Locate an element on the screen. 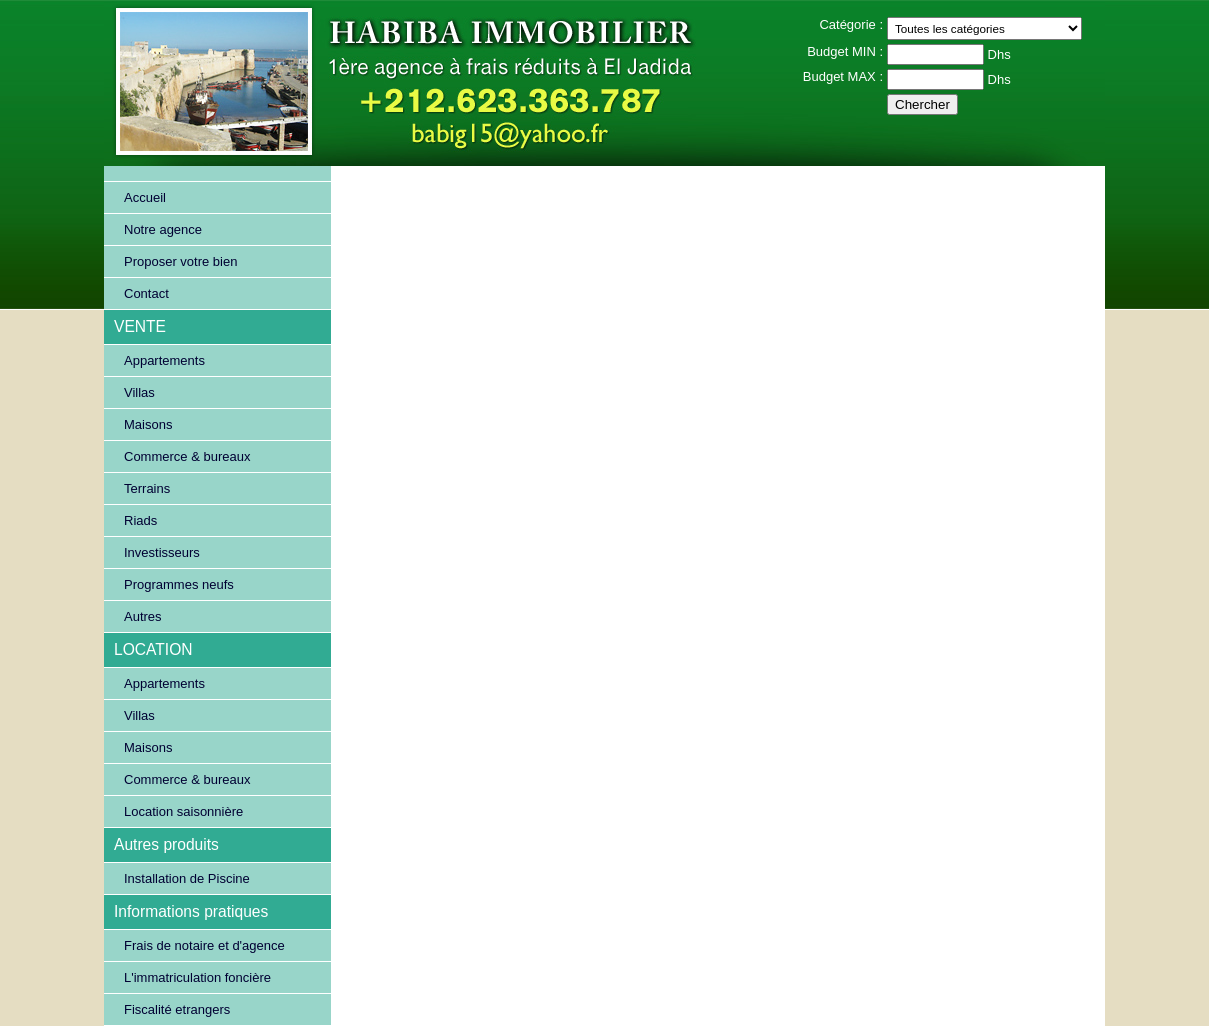 Image resolution: width=1209 pixels, height=1026 pixels. Villas is located at coordinates (139, 392).